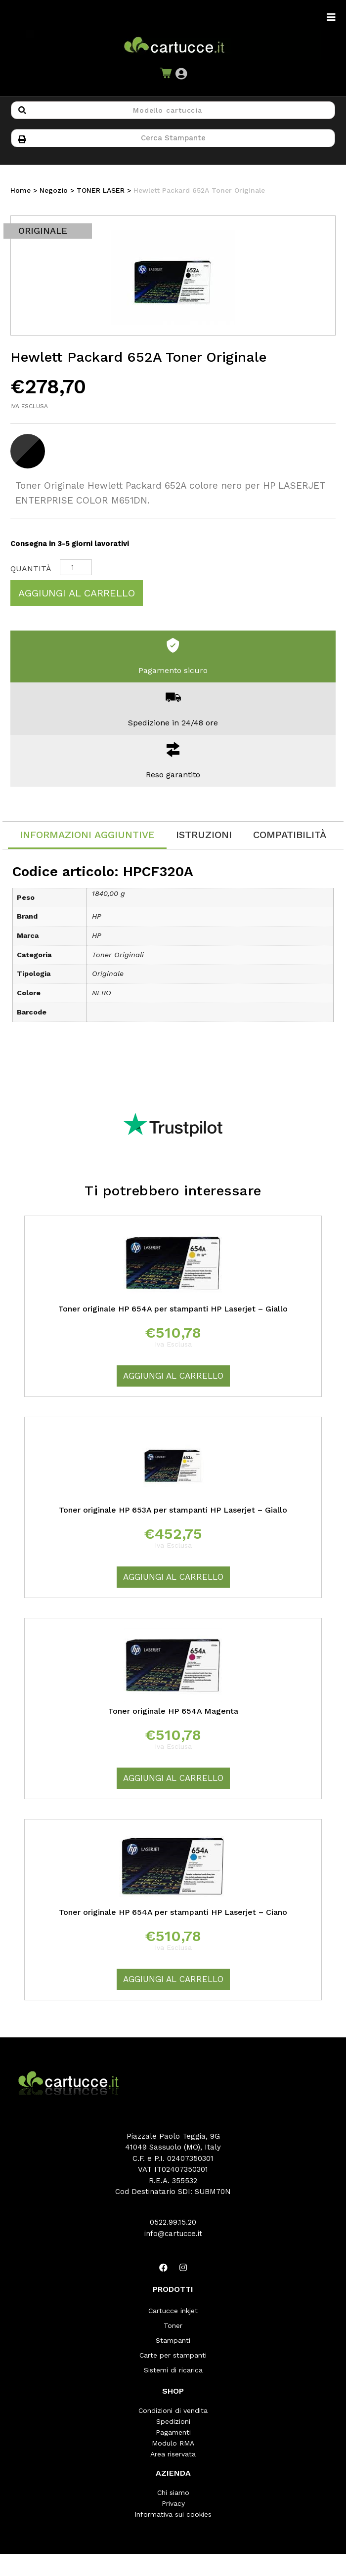  I want to click on [tab], so click(87, 835).